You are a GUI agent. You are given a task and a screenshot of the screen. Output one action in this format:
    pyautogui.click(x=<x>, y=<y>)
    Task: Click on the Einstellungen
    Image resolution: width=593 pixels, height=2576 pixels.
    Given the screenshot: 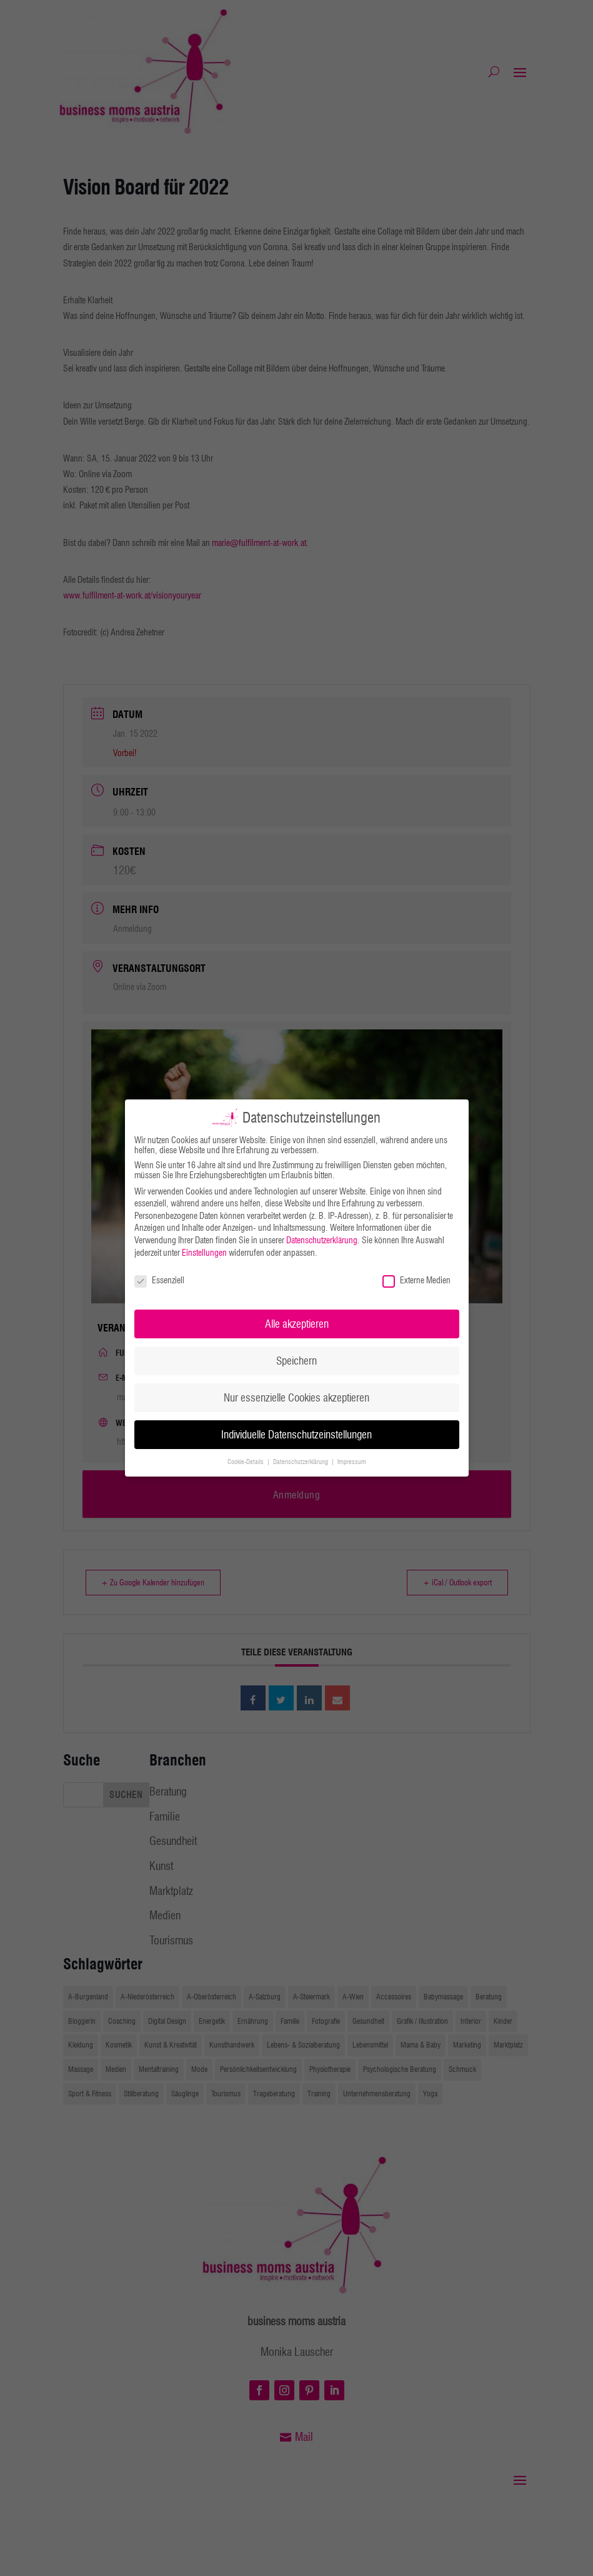 What is the action you would take?
    pyautogui.click(x=204, y=1253)
    